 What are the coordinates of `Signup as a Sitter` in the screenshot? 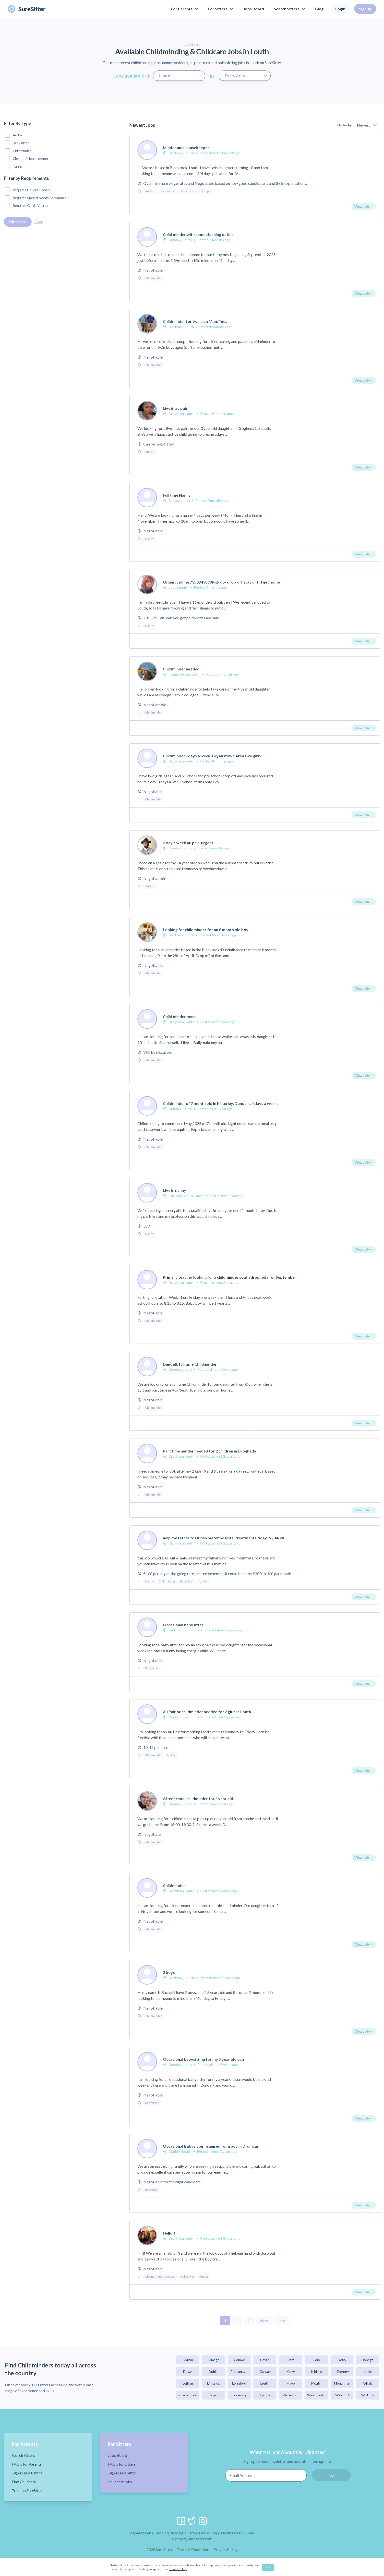 It's located at (122, 2473).